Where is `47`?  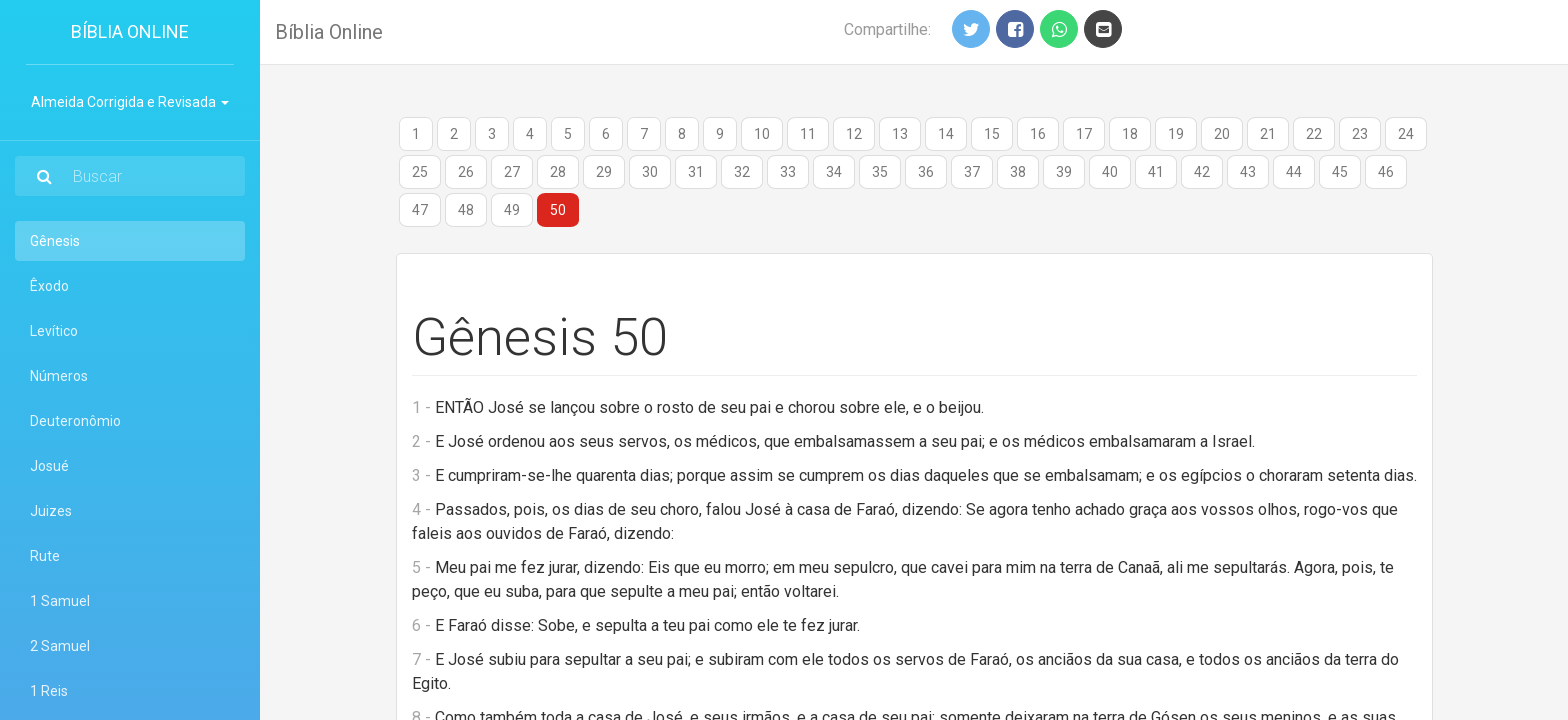 47 is located at coordinates (420, 210).